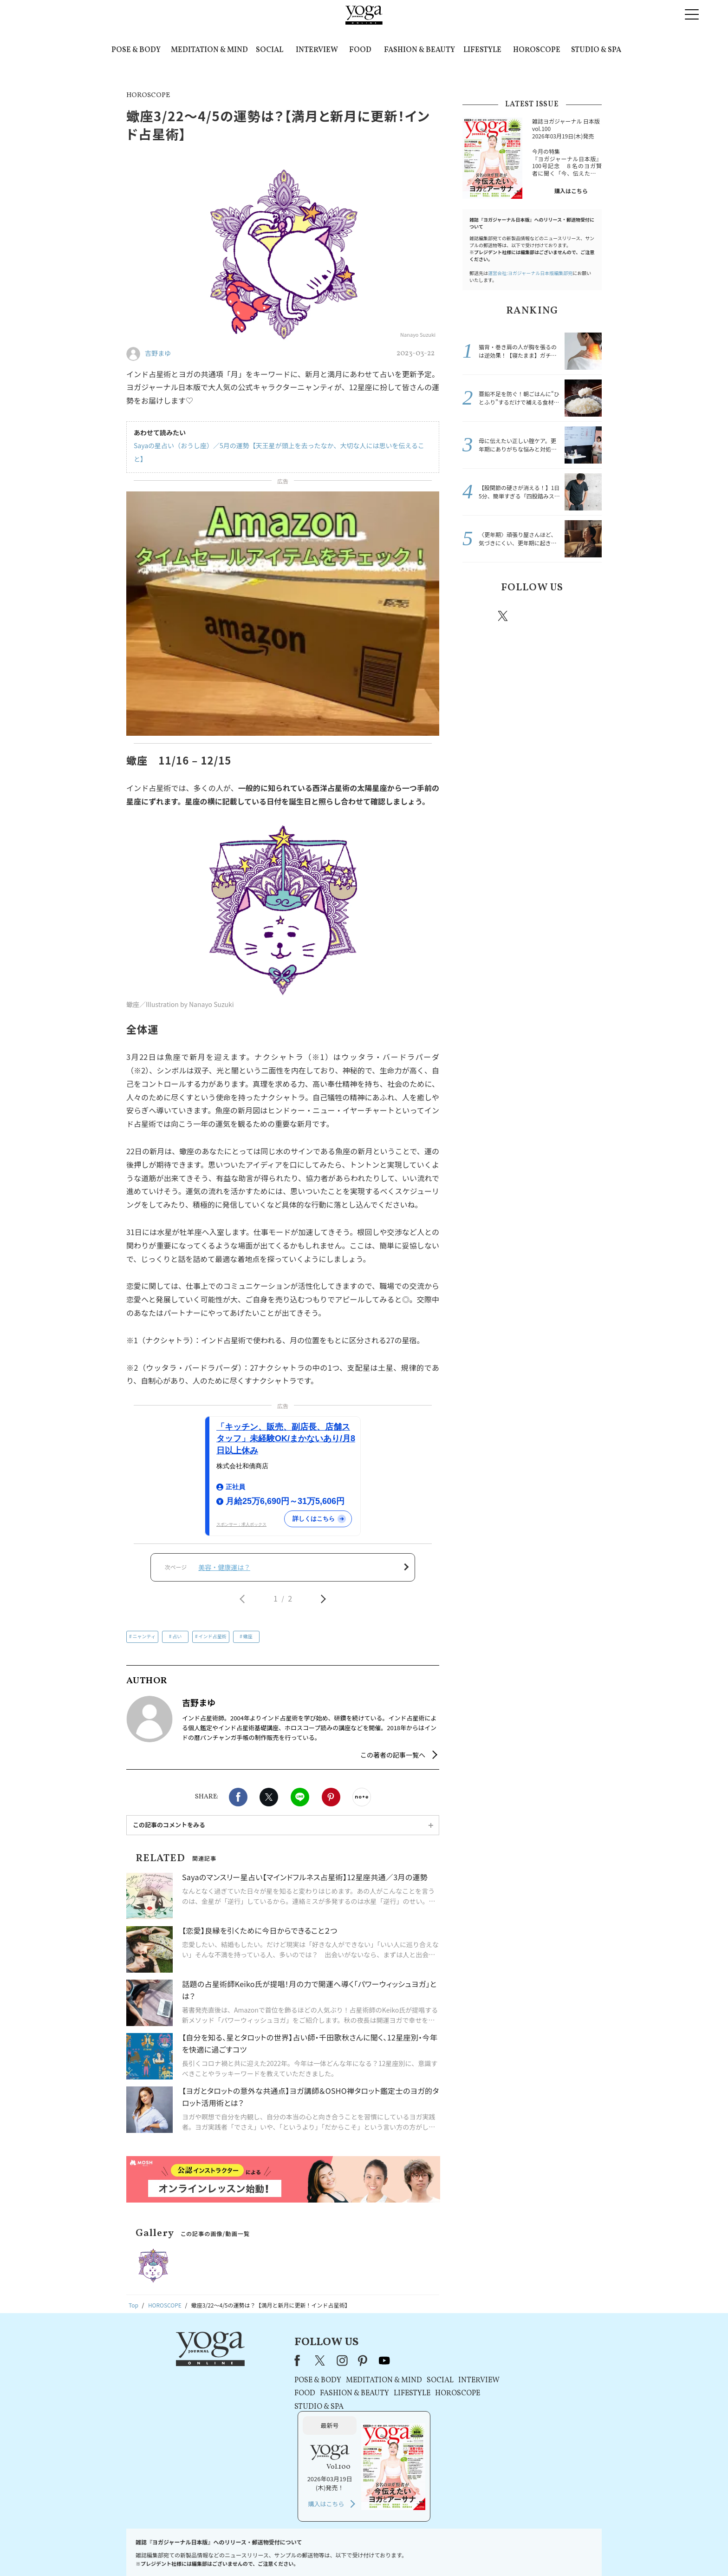 This screenshot has height=2576, width=728. What do you see at coordinates (136, 50) in the screenshot?
I see `POSE & BODY` at bounding box center [136, 50].